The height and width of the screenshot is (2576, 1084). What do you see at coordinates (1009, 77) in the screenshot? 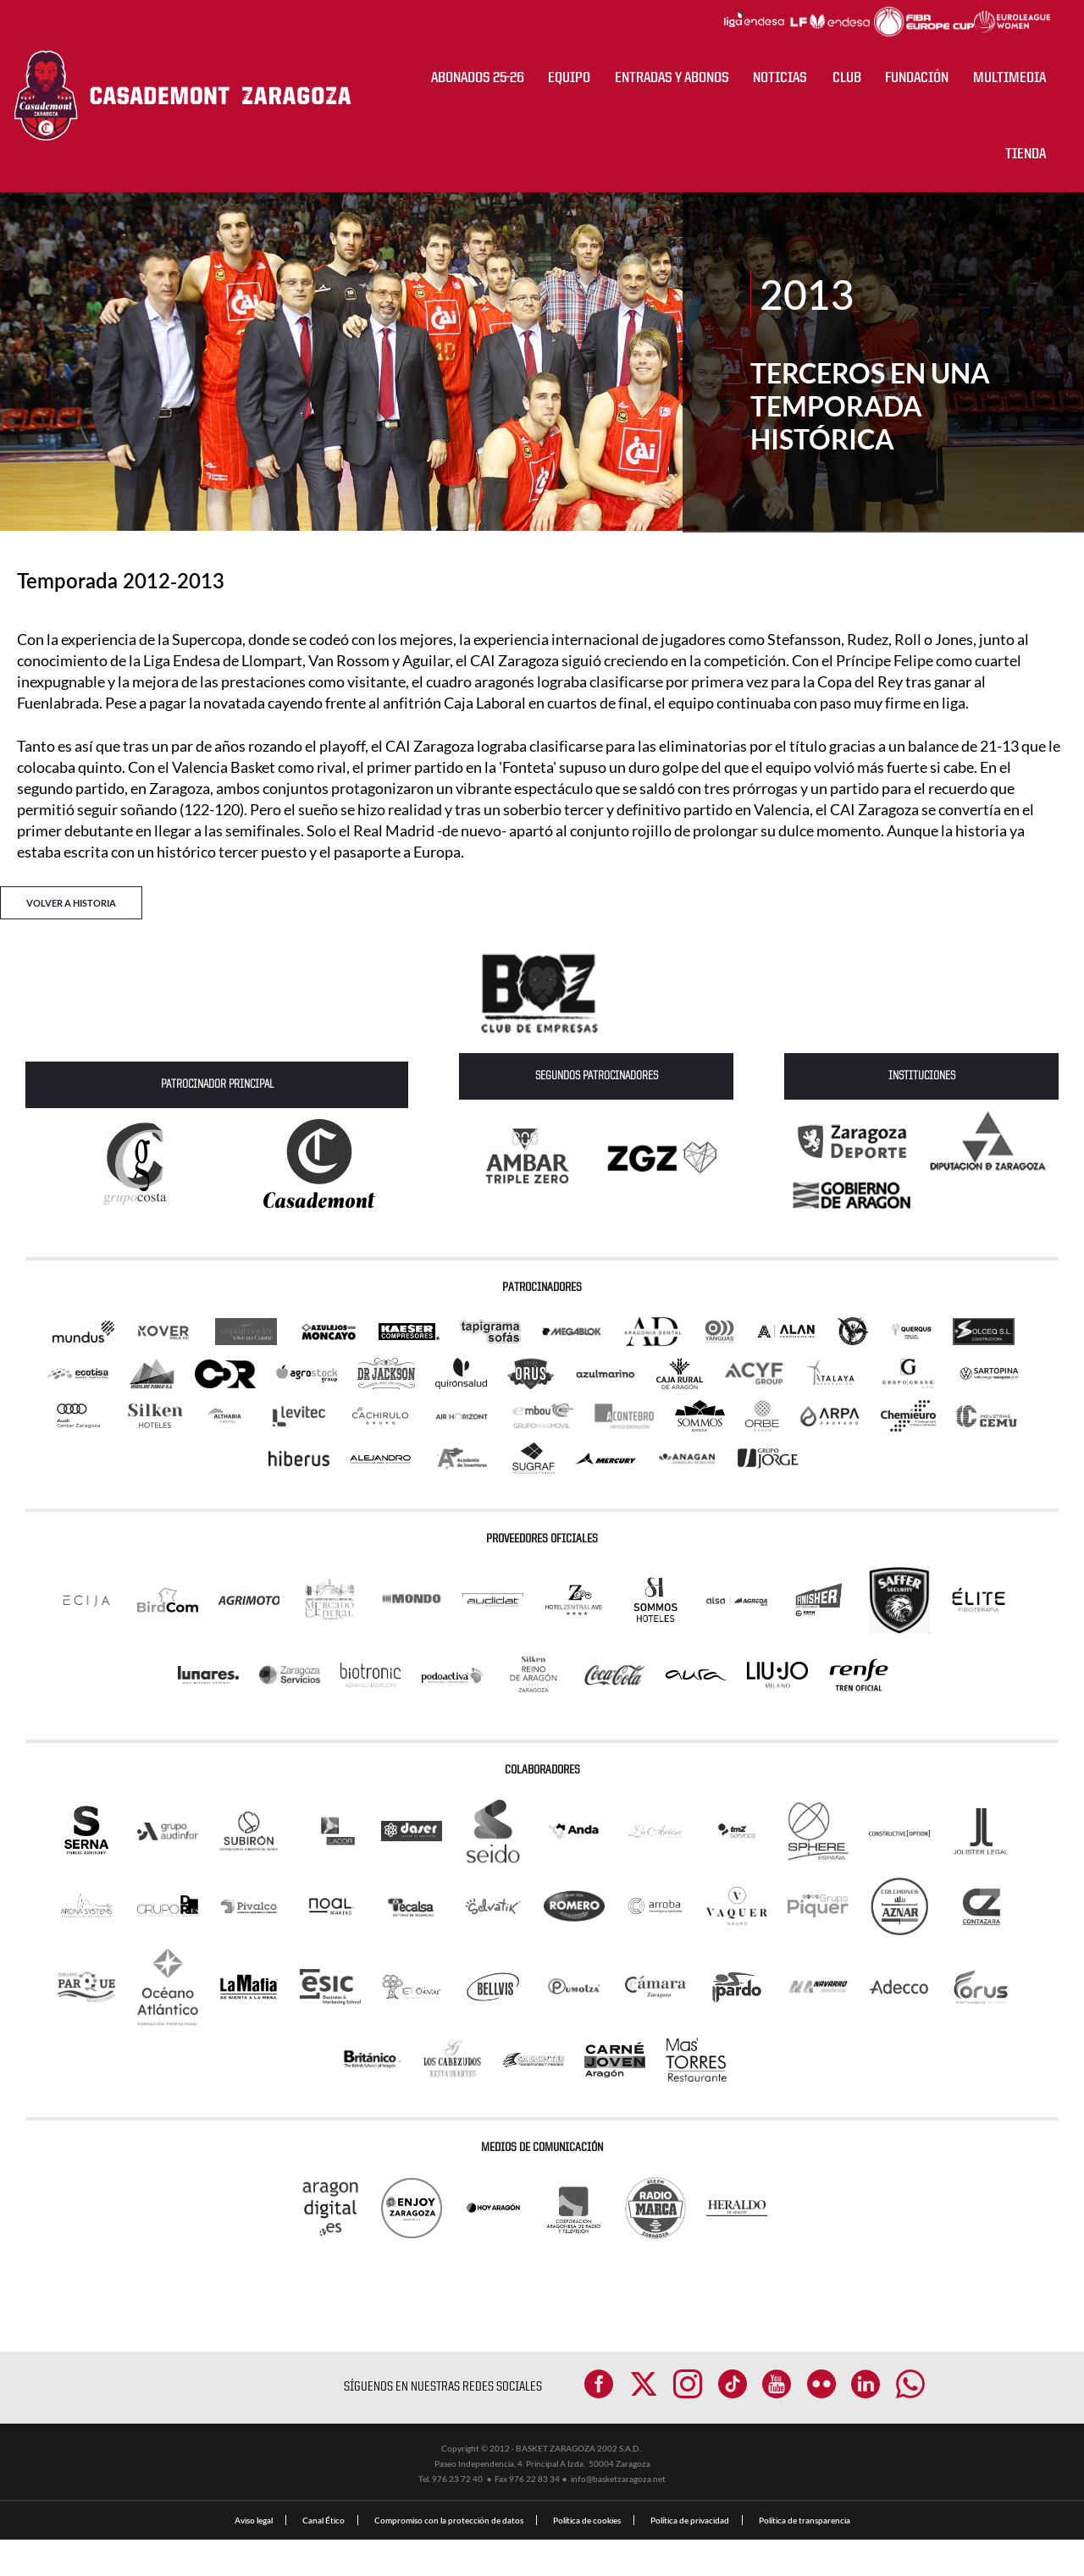
I see `Multimedia` at bounding box center [1009, 77].